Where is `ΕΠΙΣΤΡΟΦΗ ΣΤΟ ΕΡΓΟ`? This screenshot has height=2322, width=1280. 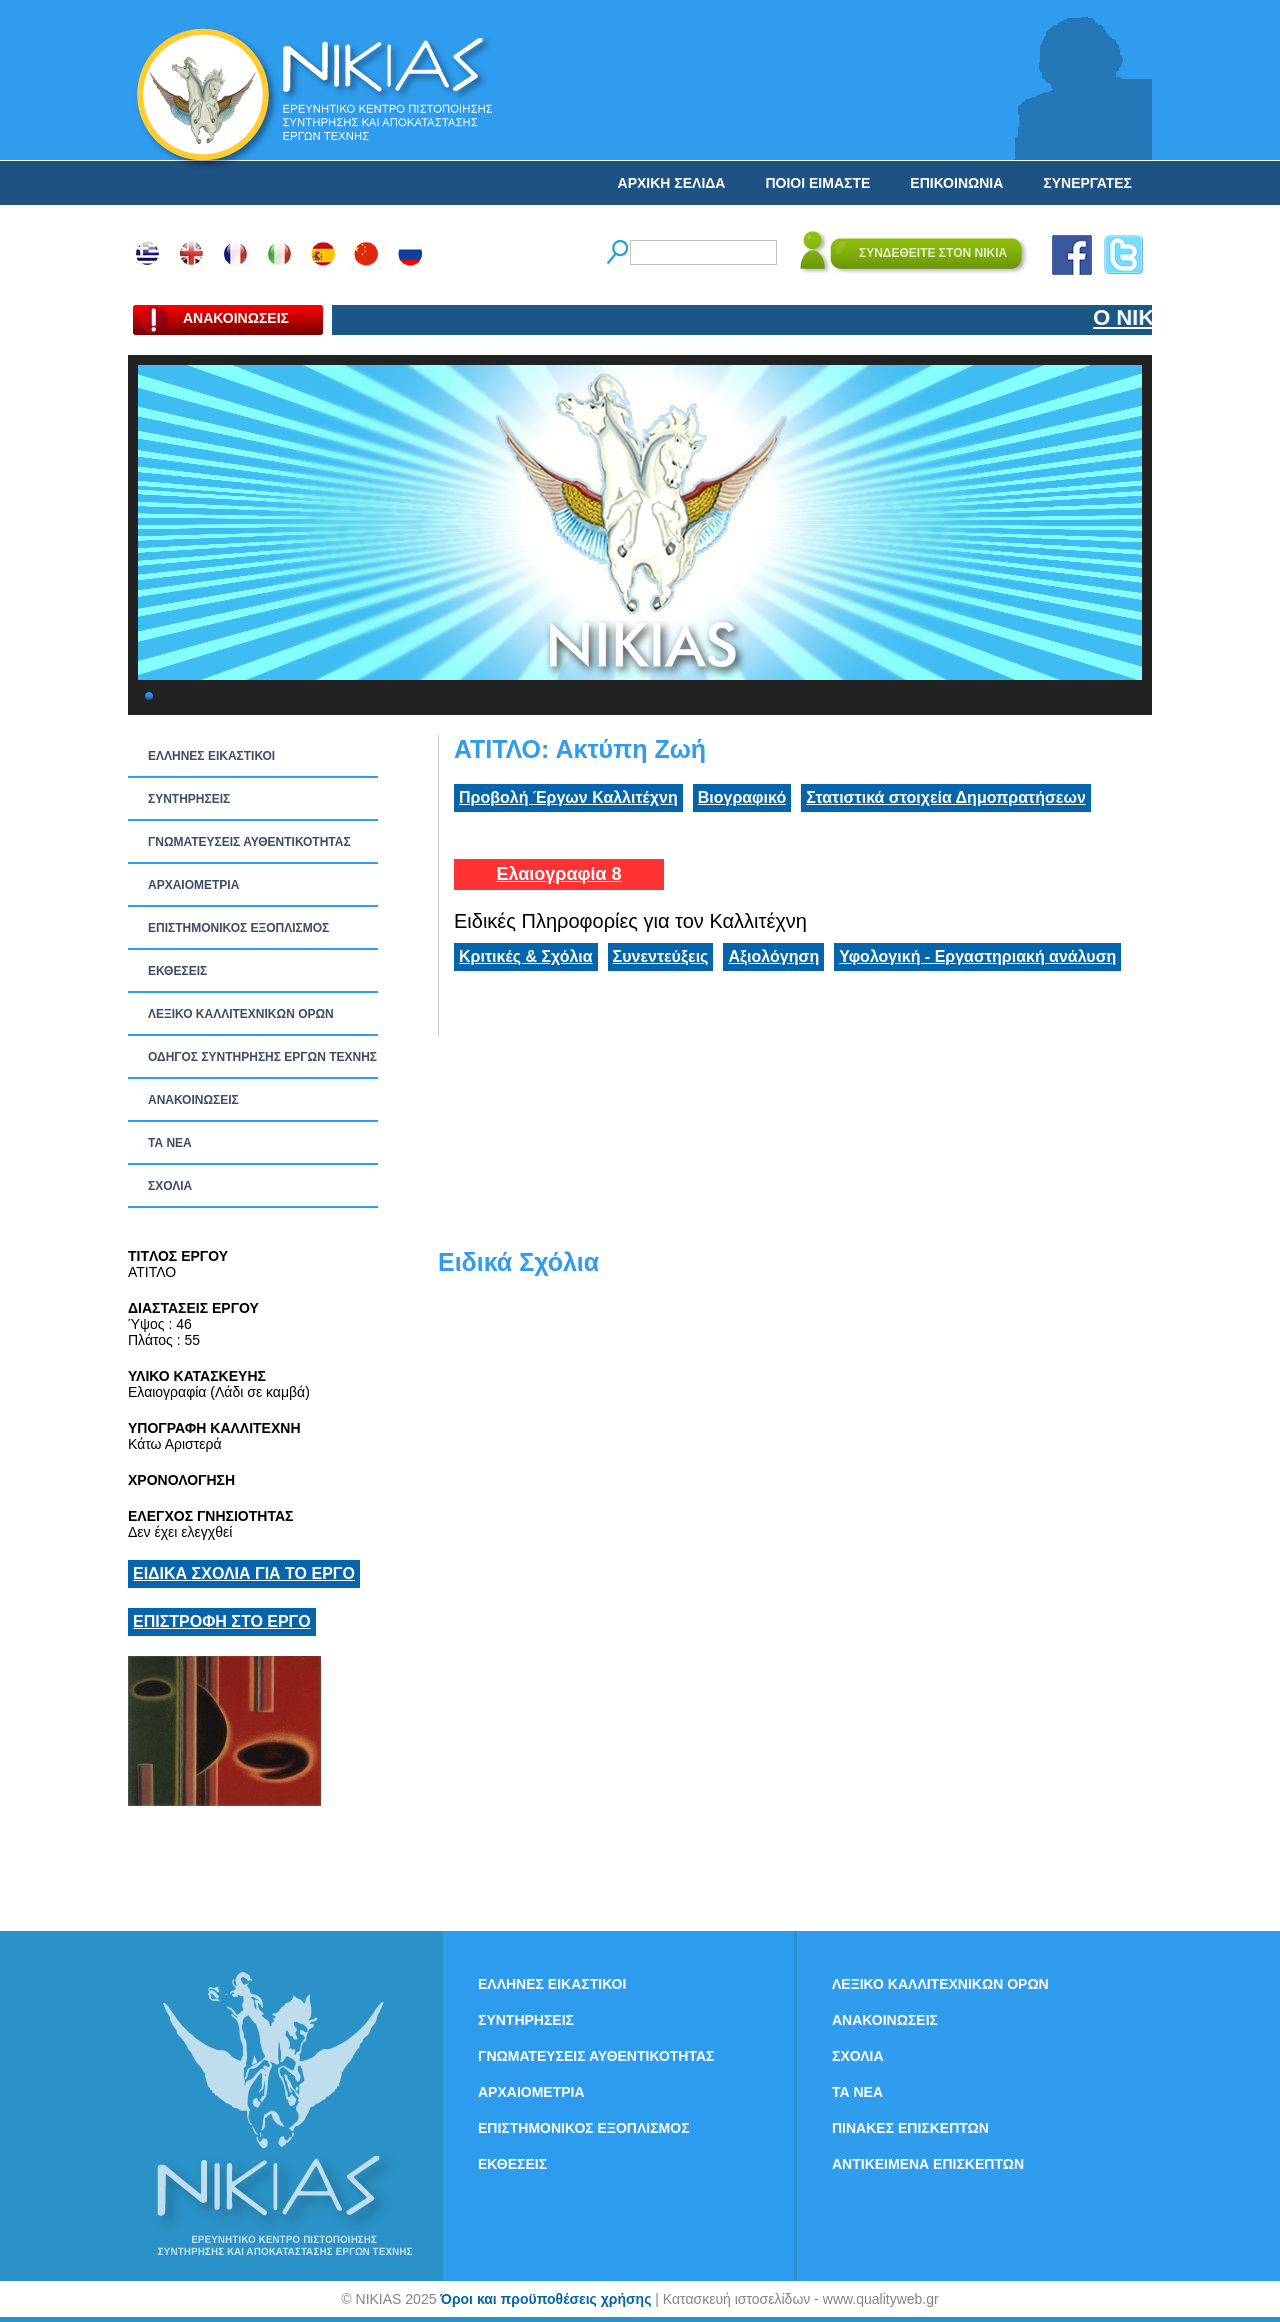 ΕΠΙΣΤΡΟΦΗ ΣΤΟ ΕΡΓΟ is located at coordinates (222, 1621).